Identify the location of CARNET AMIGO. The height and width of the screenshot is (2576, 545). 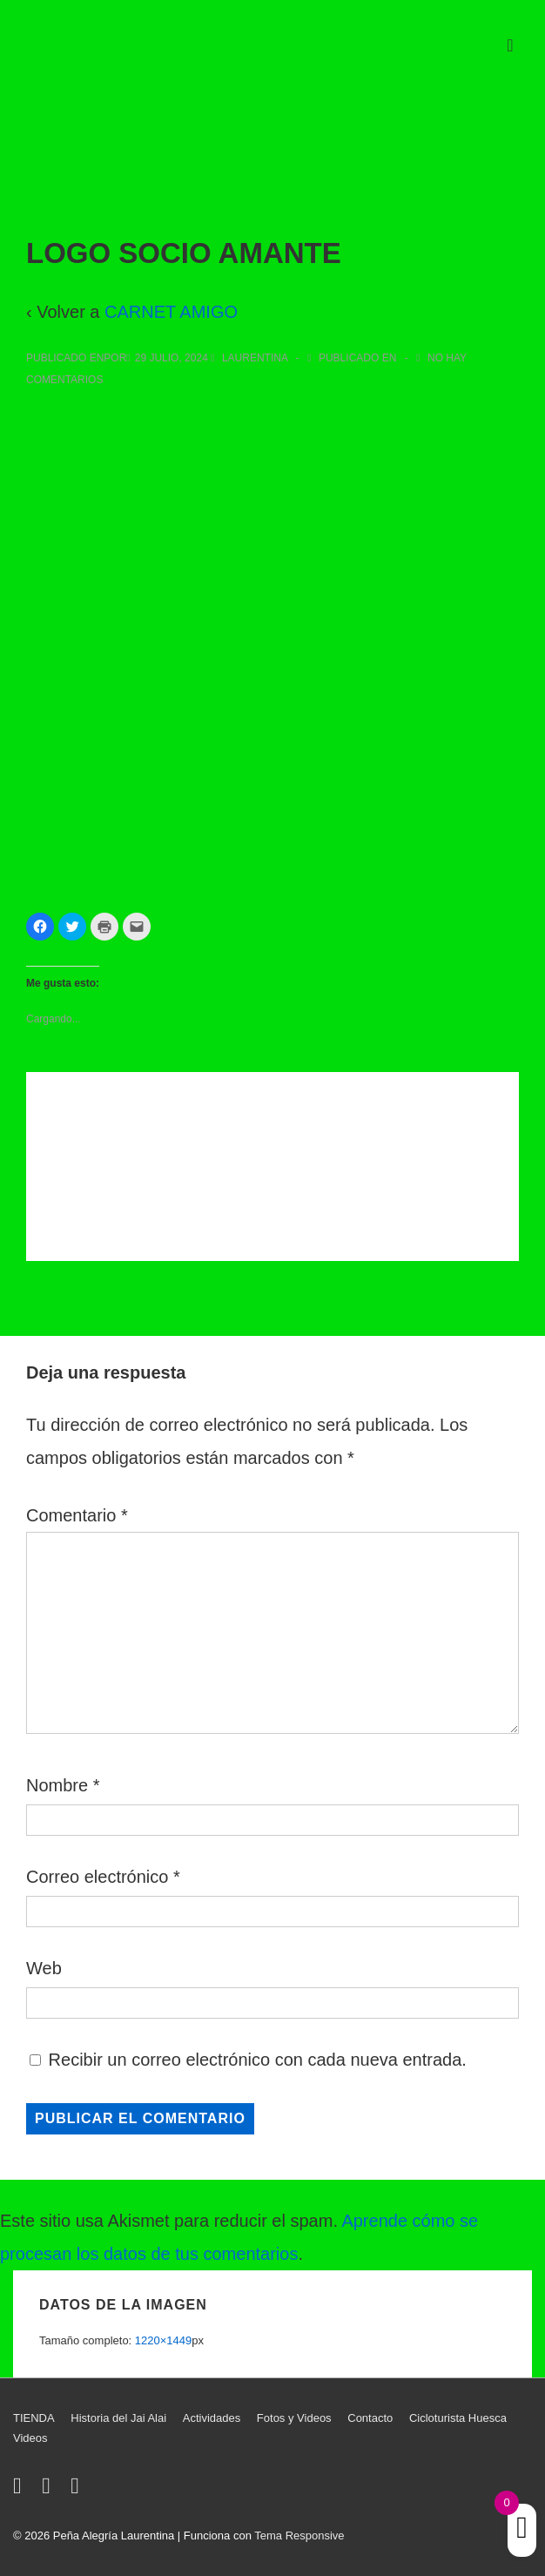
(171, 311).